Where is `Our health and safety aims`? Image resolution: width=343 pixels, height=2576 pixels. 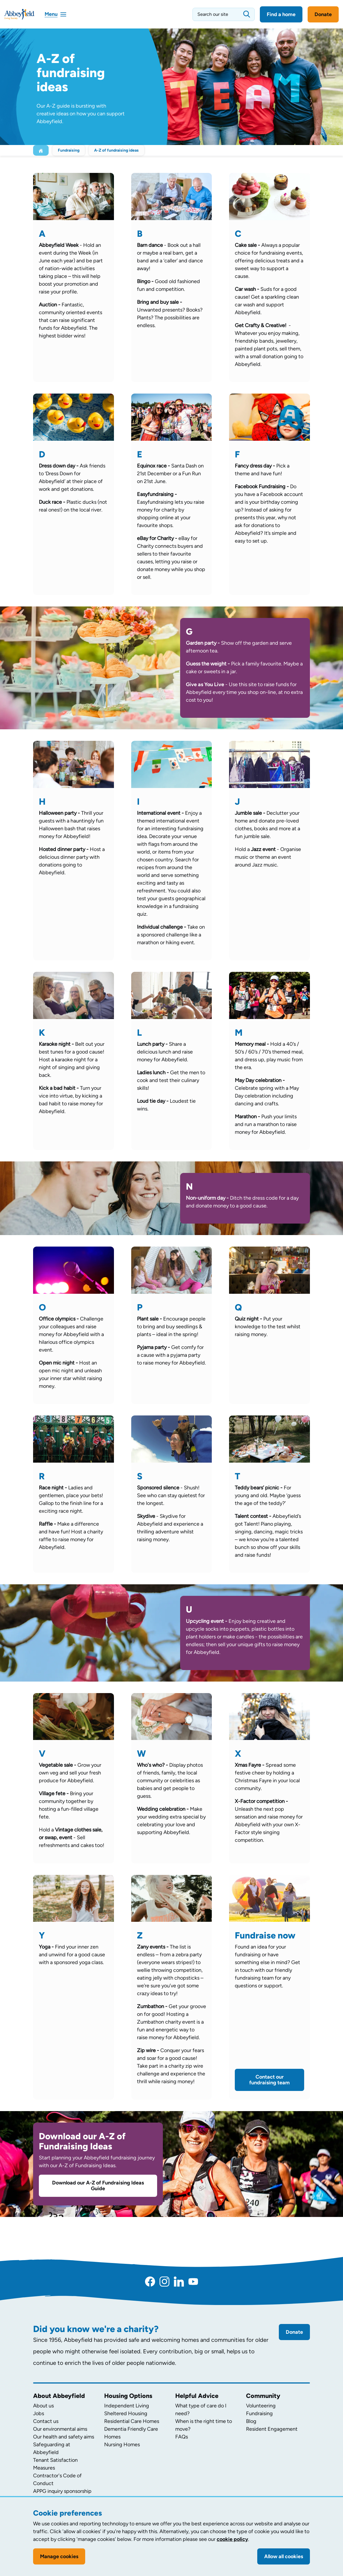 Our health and safety aims is located at coordinates (63, 2437).